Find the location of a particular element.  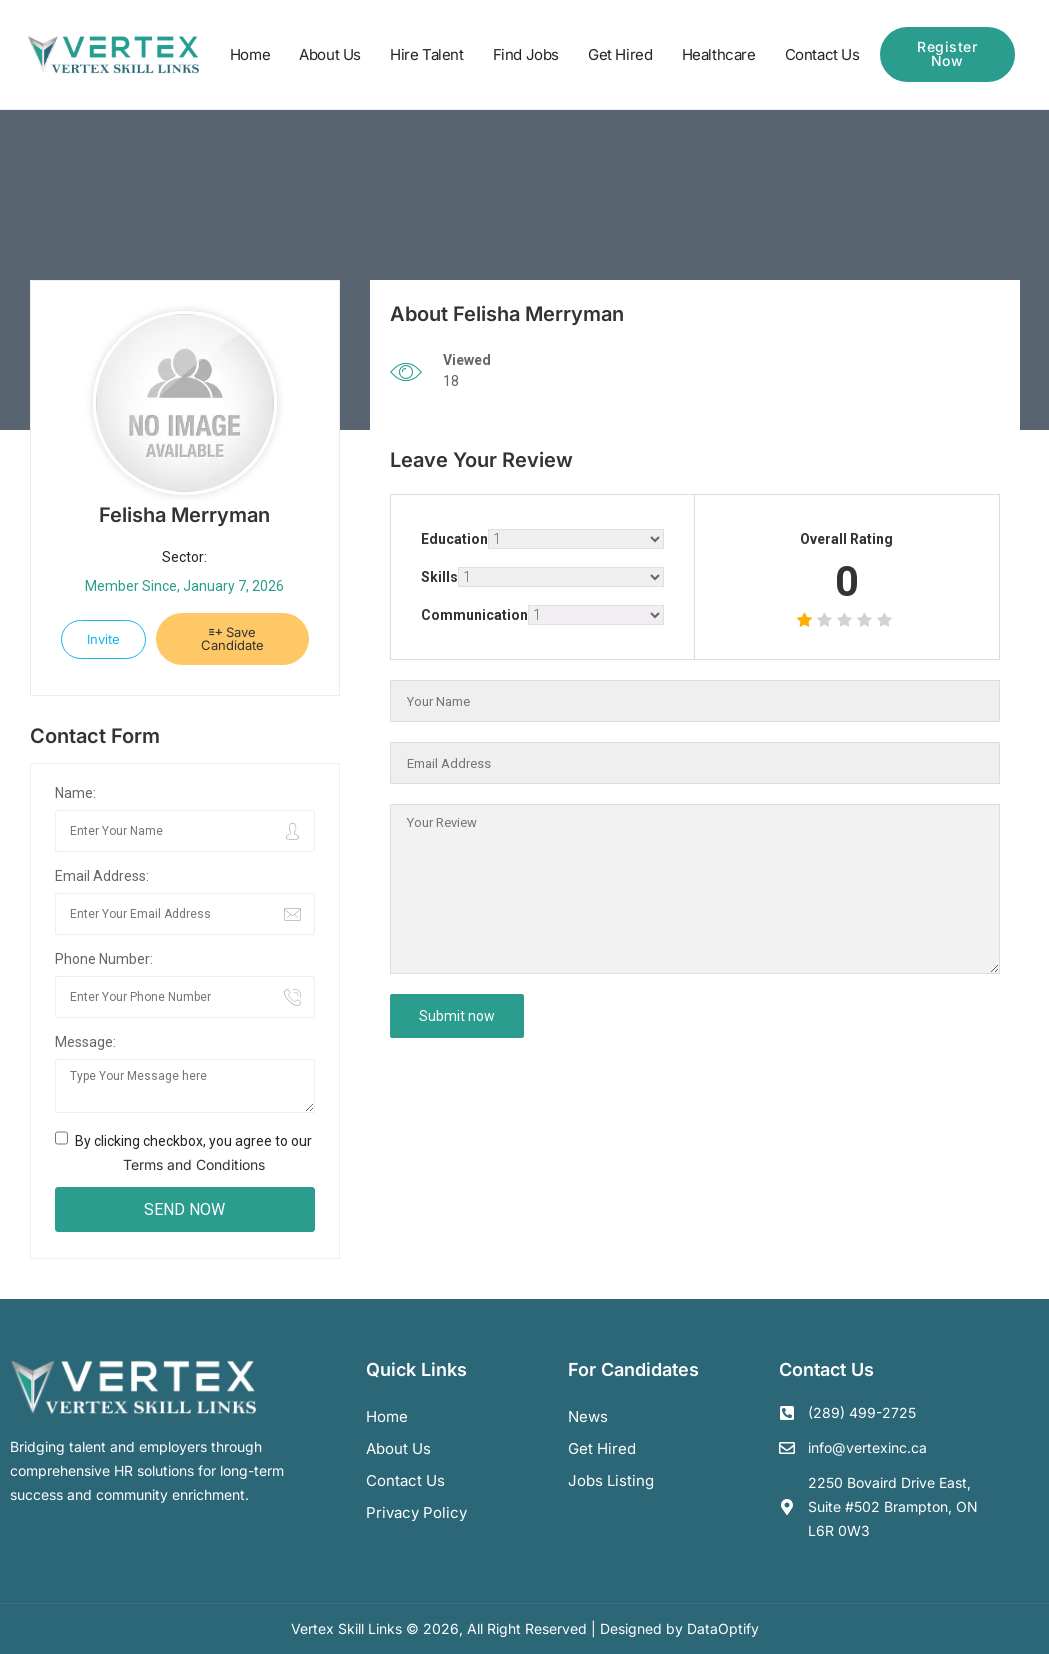

Terms and Conditions is located at coordinates (194, 1164).